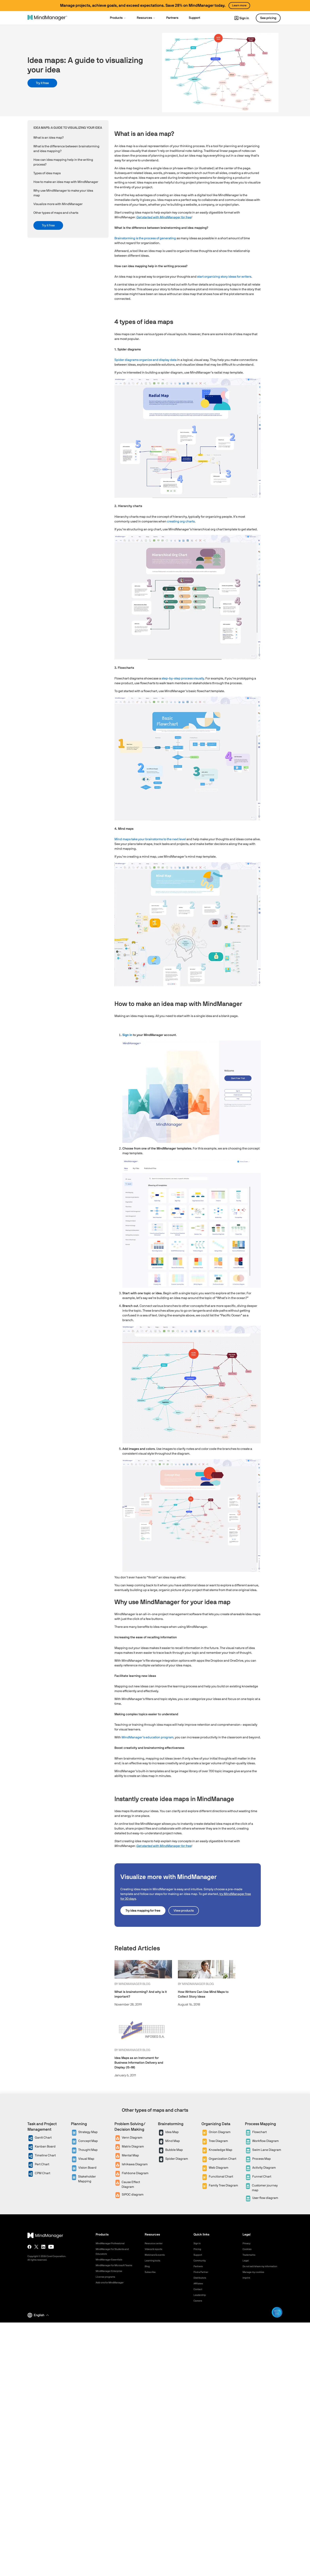 The height and width of the screenshot is (2576, 310). What do you see at coordinates (111, 2259) in the screenshot?
I see `MindManager Essentials` at bounding box center [111, 2259].